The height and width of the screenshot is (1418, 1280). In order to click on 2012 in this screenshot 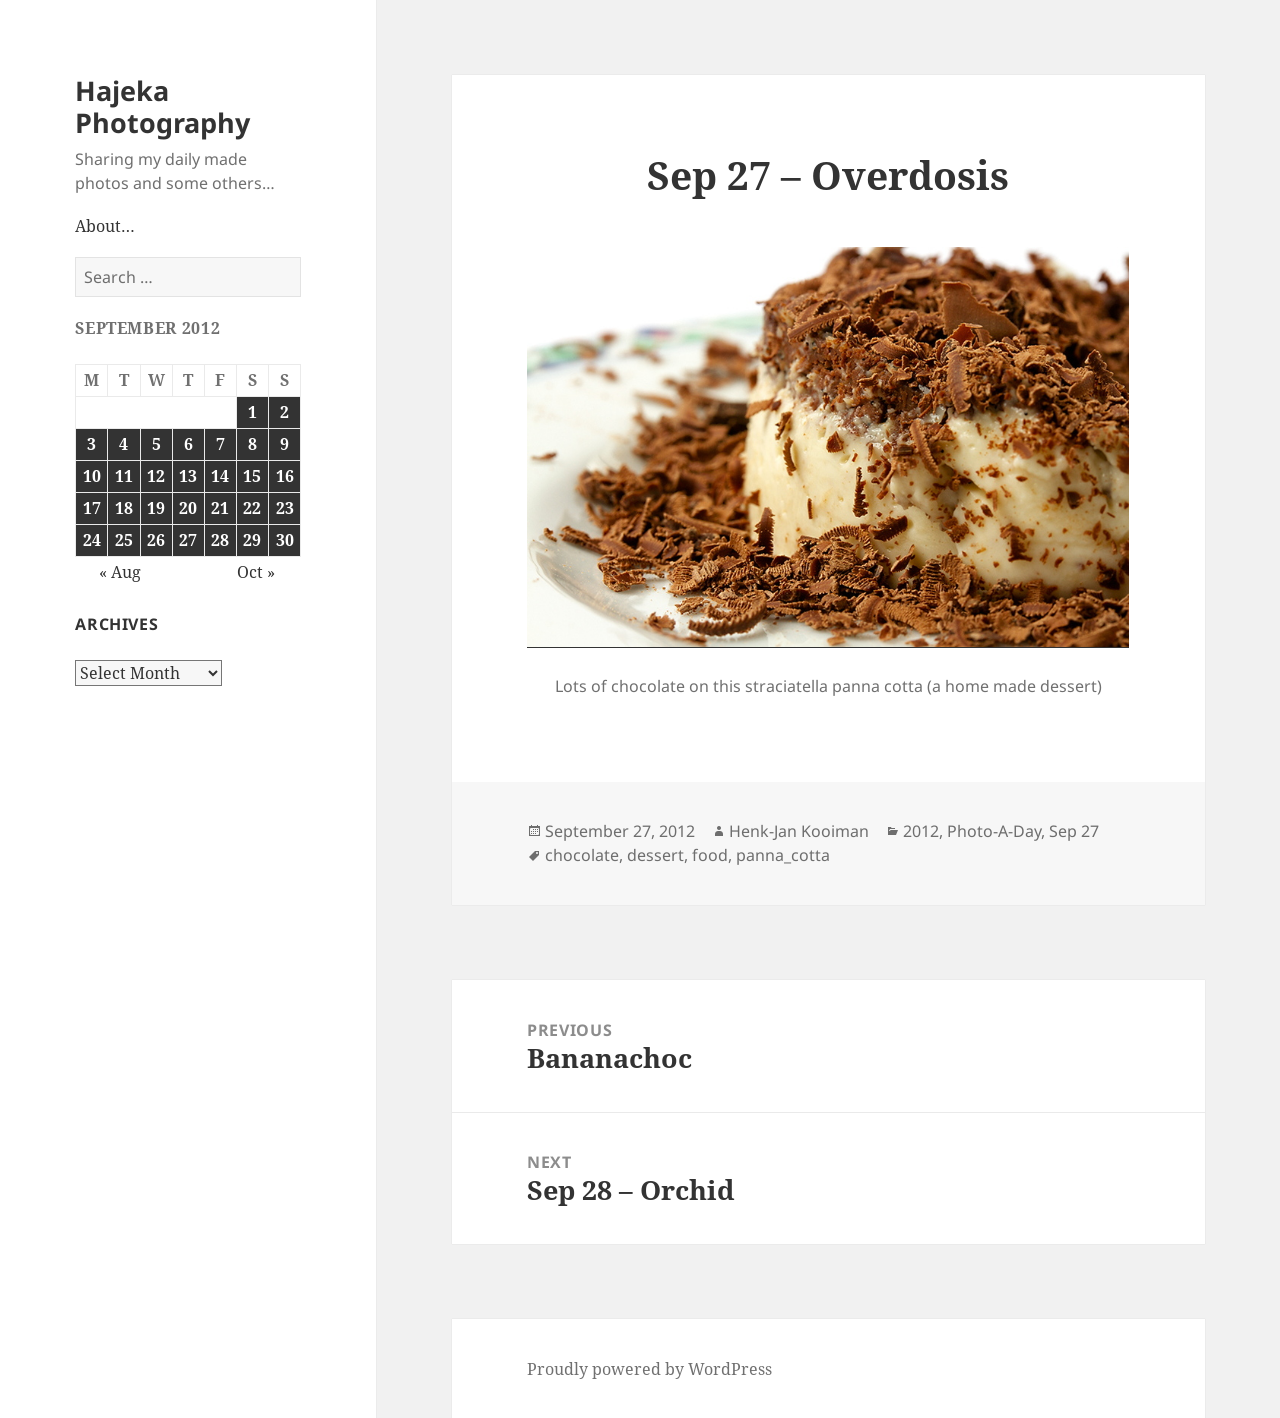, I will do `click(921, 831)`.